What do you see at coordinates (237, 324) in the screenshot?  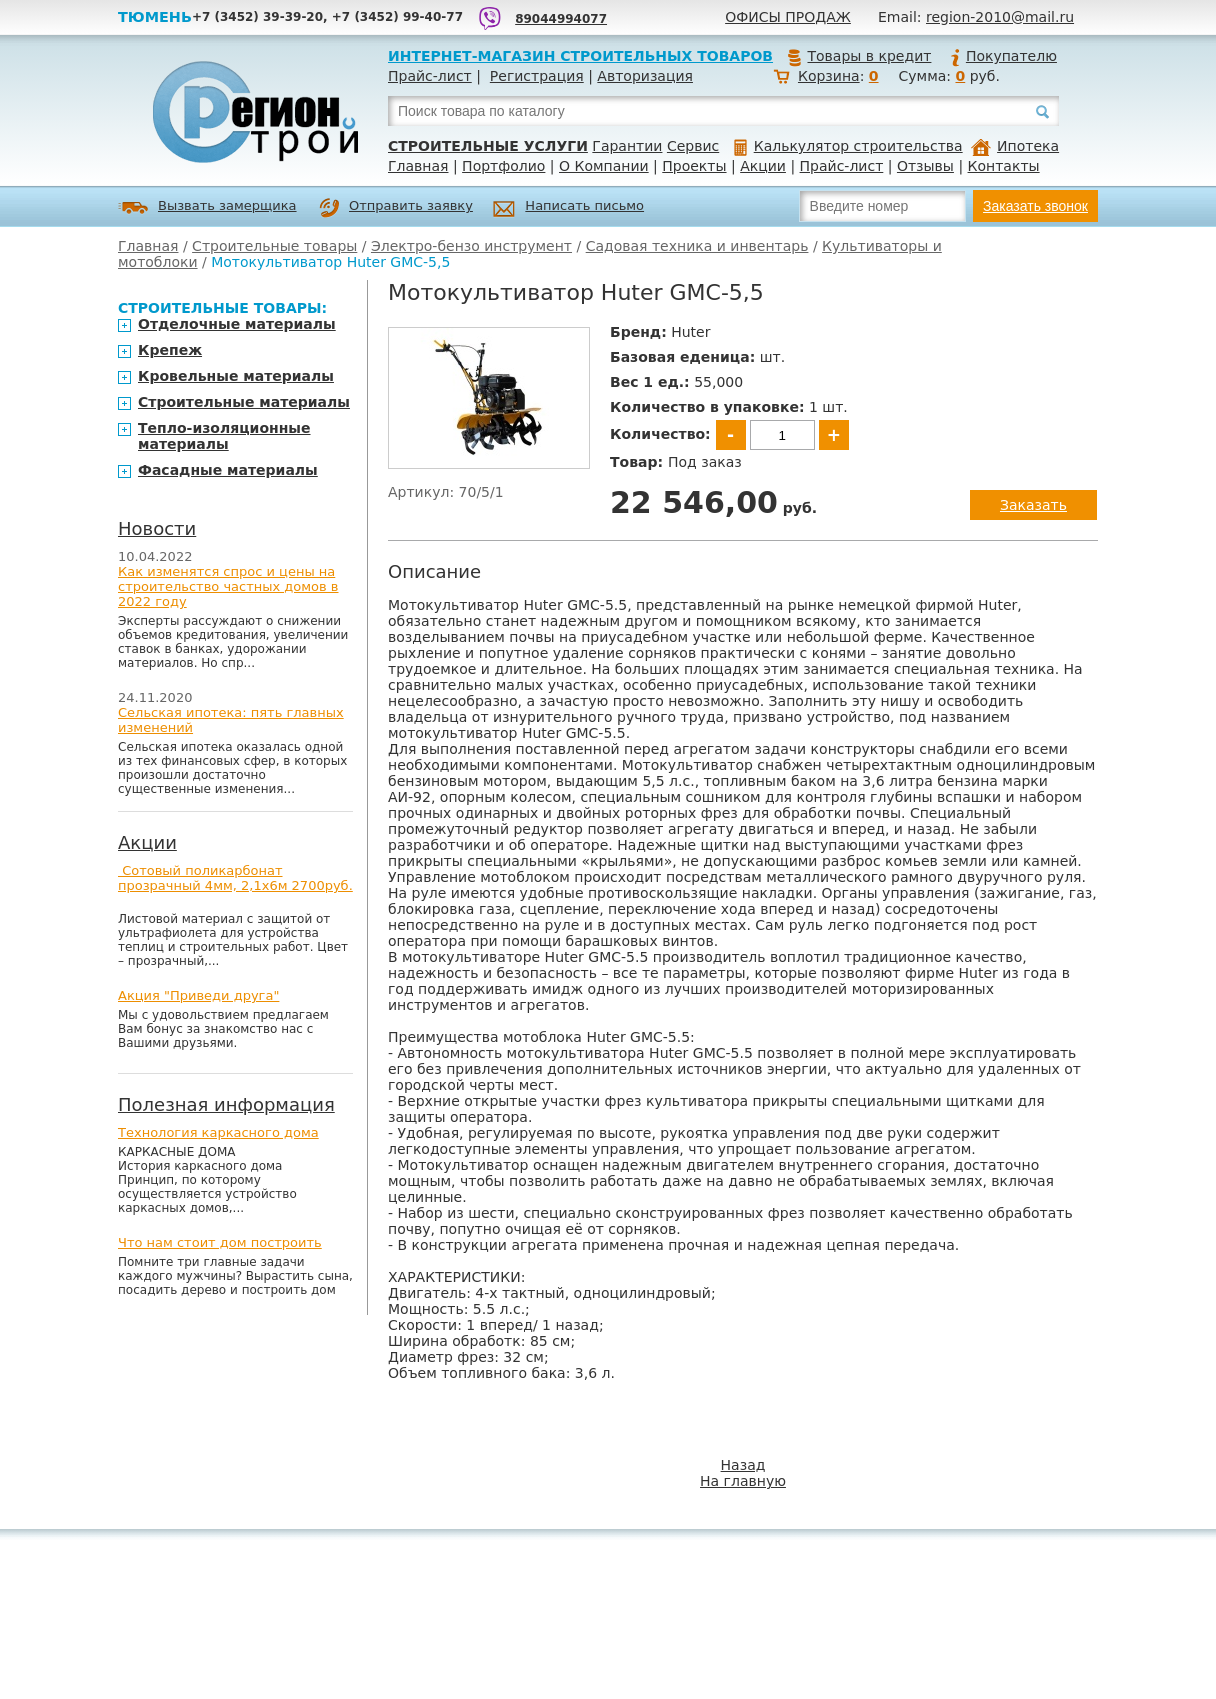 I see `Отделочные материалы` at bounding box center [237, 324].